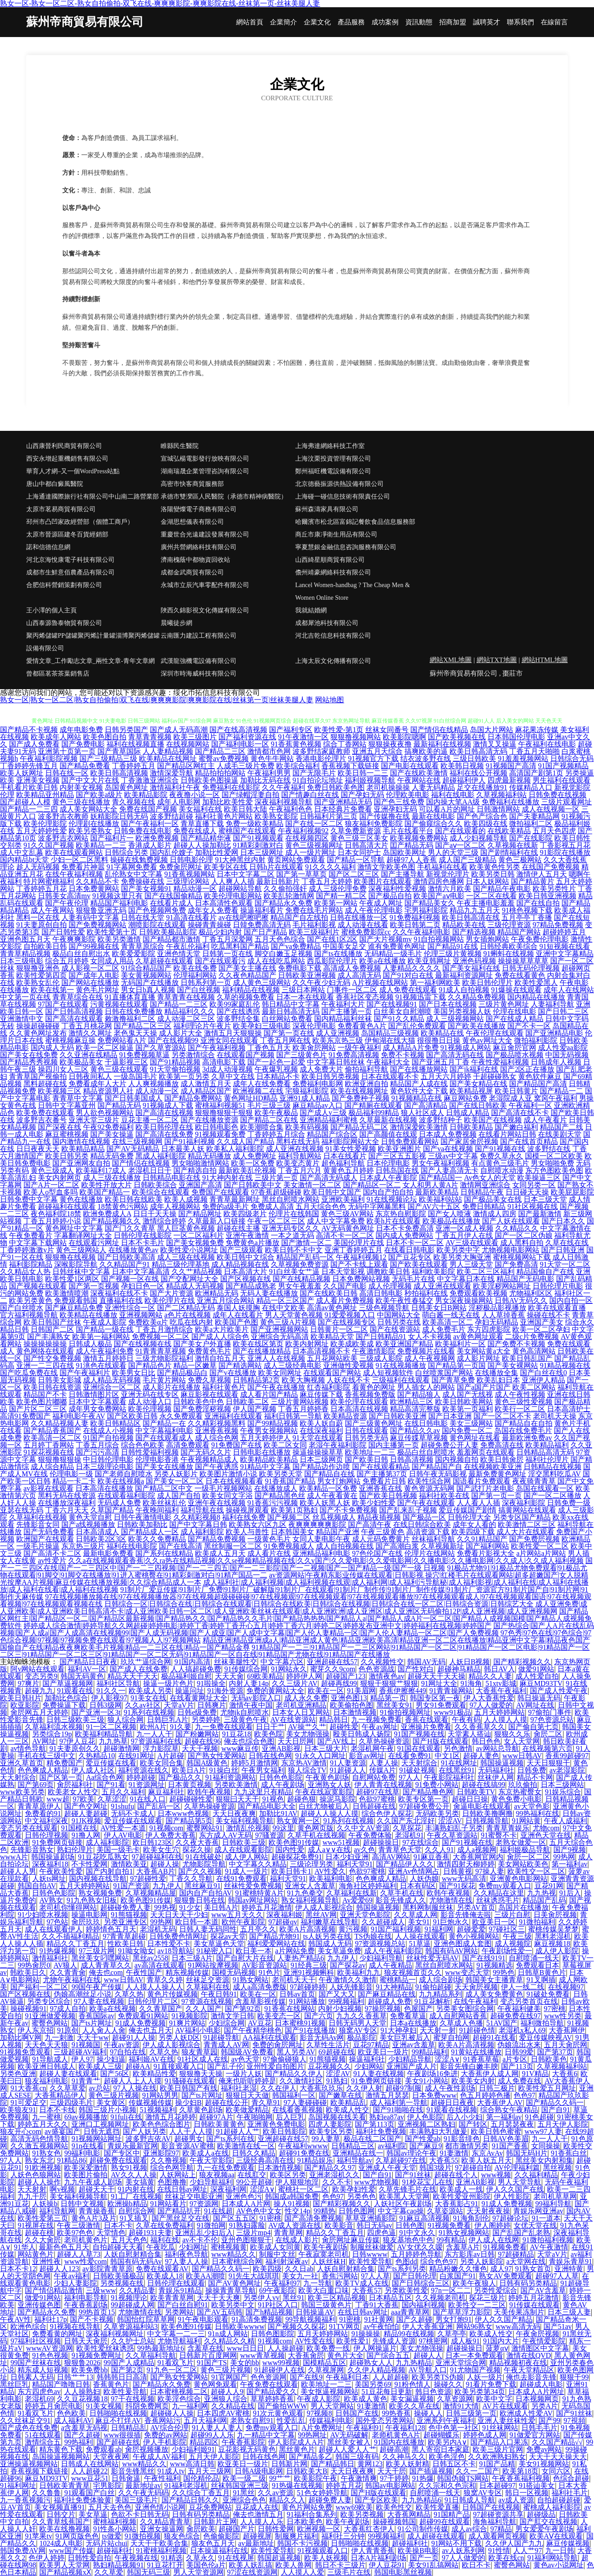 The height and width of the screenshot is (2576, 594). I want to click on 91一区二区视频, so click(111, 1727).